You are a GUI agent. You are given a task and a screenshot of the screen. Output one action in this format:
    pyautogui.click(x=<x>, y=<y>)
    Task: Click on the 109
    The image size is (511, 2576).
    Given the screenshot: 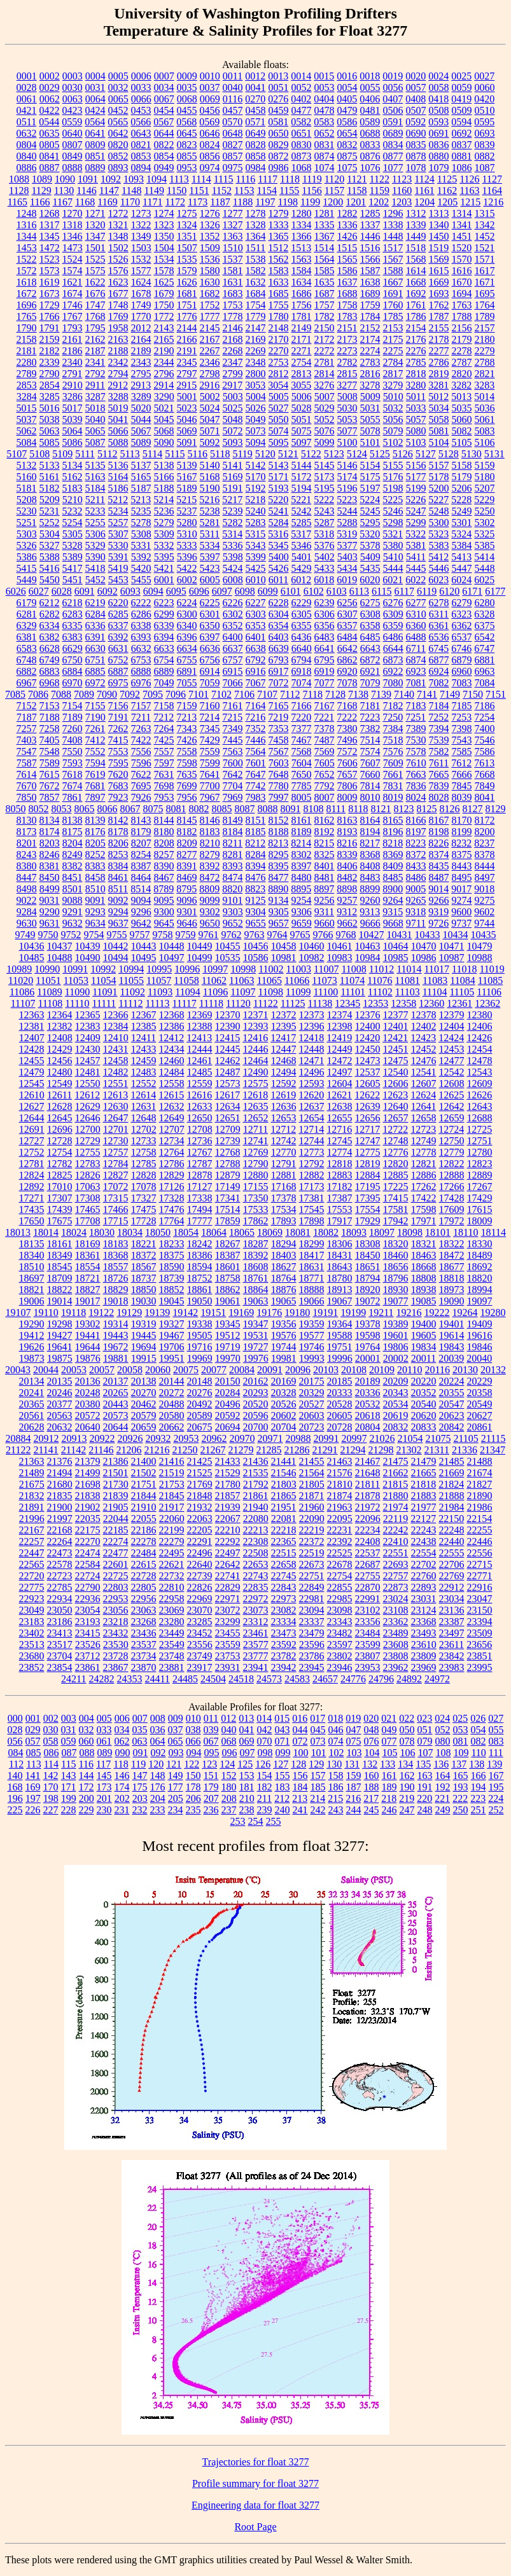 What is the action you would take?
    pyautogui.click(x=460, y=1752)
    